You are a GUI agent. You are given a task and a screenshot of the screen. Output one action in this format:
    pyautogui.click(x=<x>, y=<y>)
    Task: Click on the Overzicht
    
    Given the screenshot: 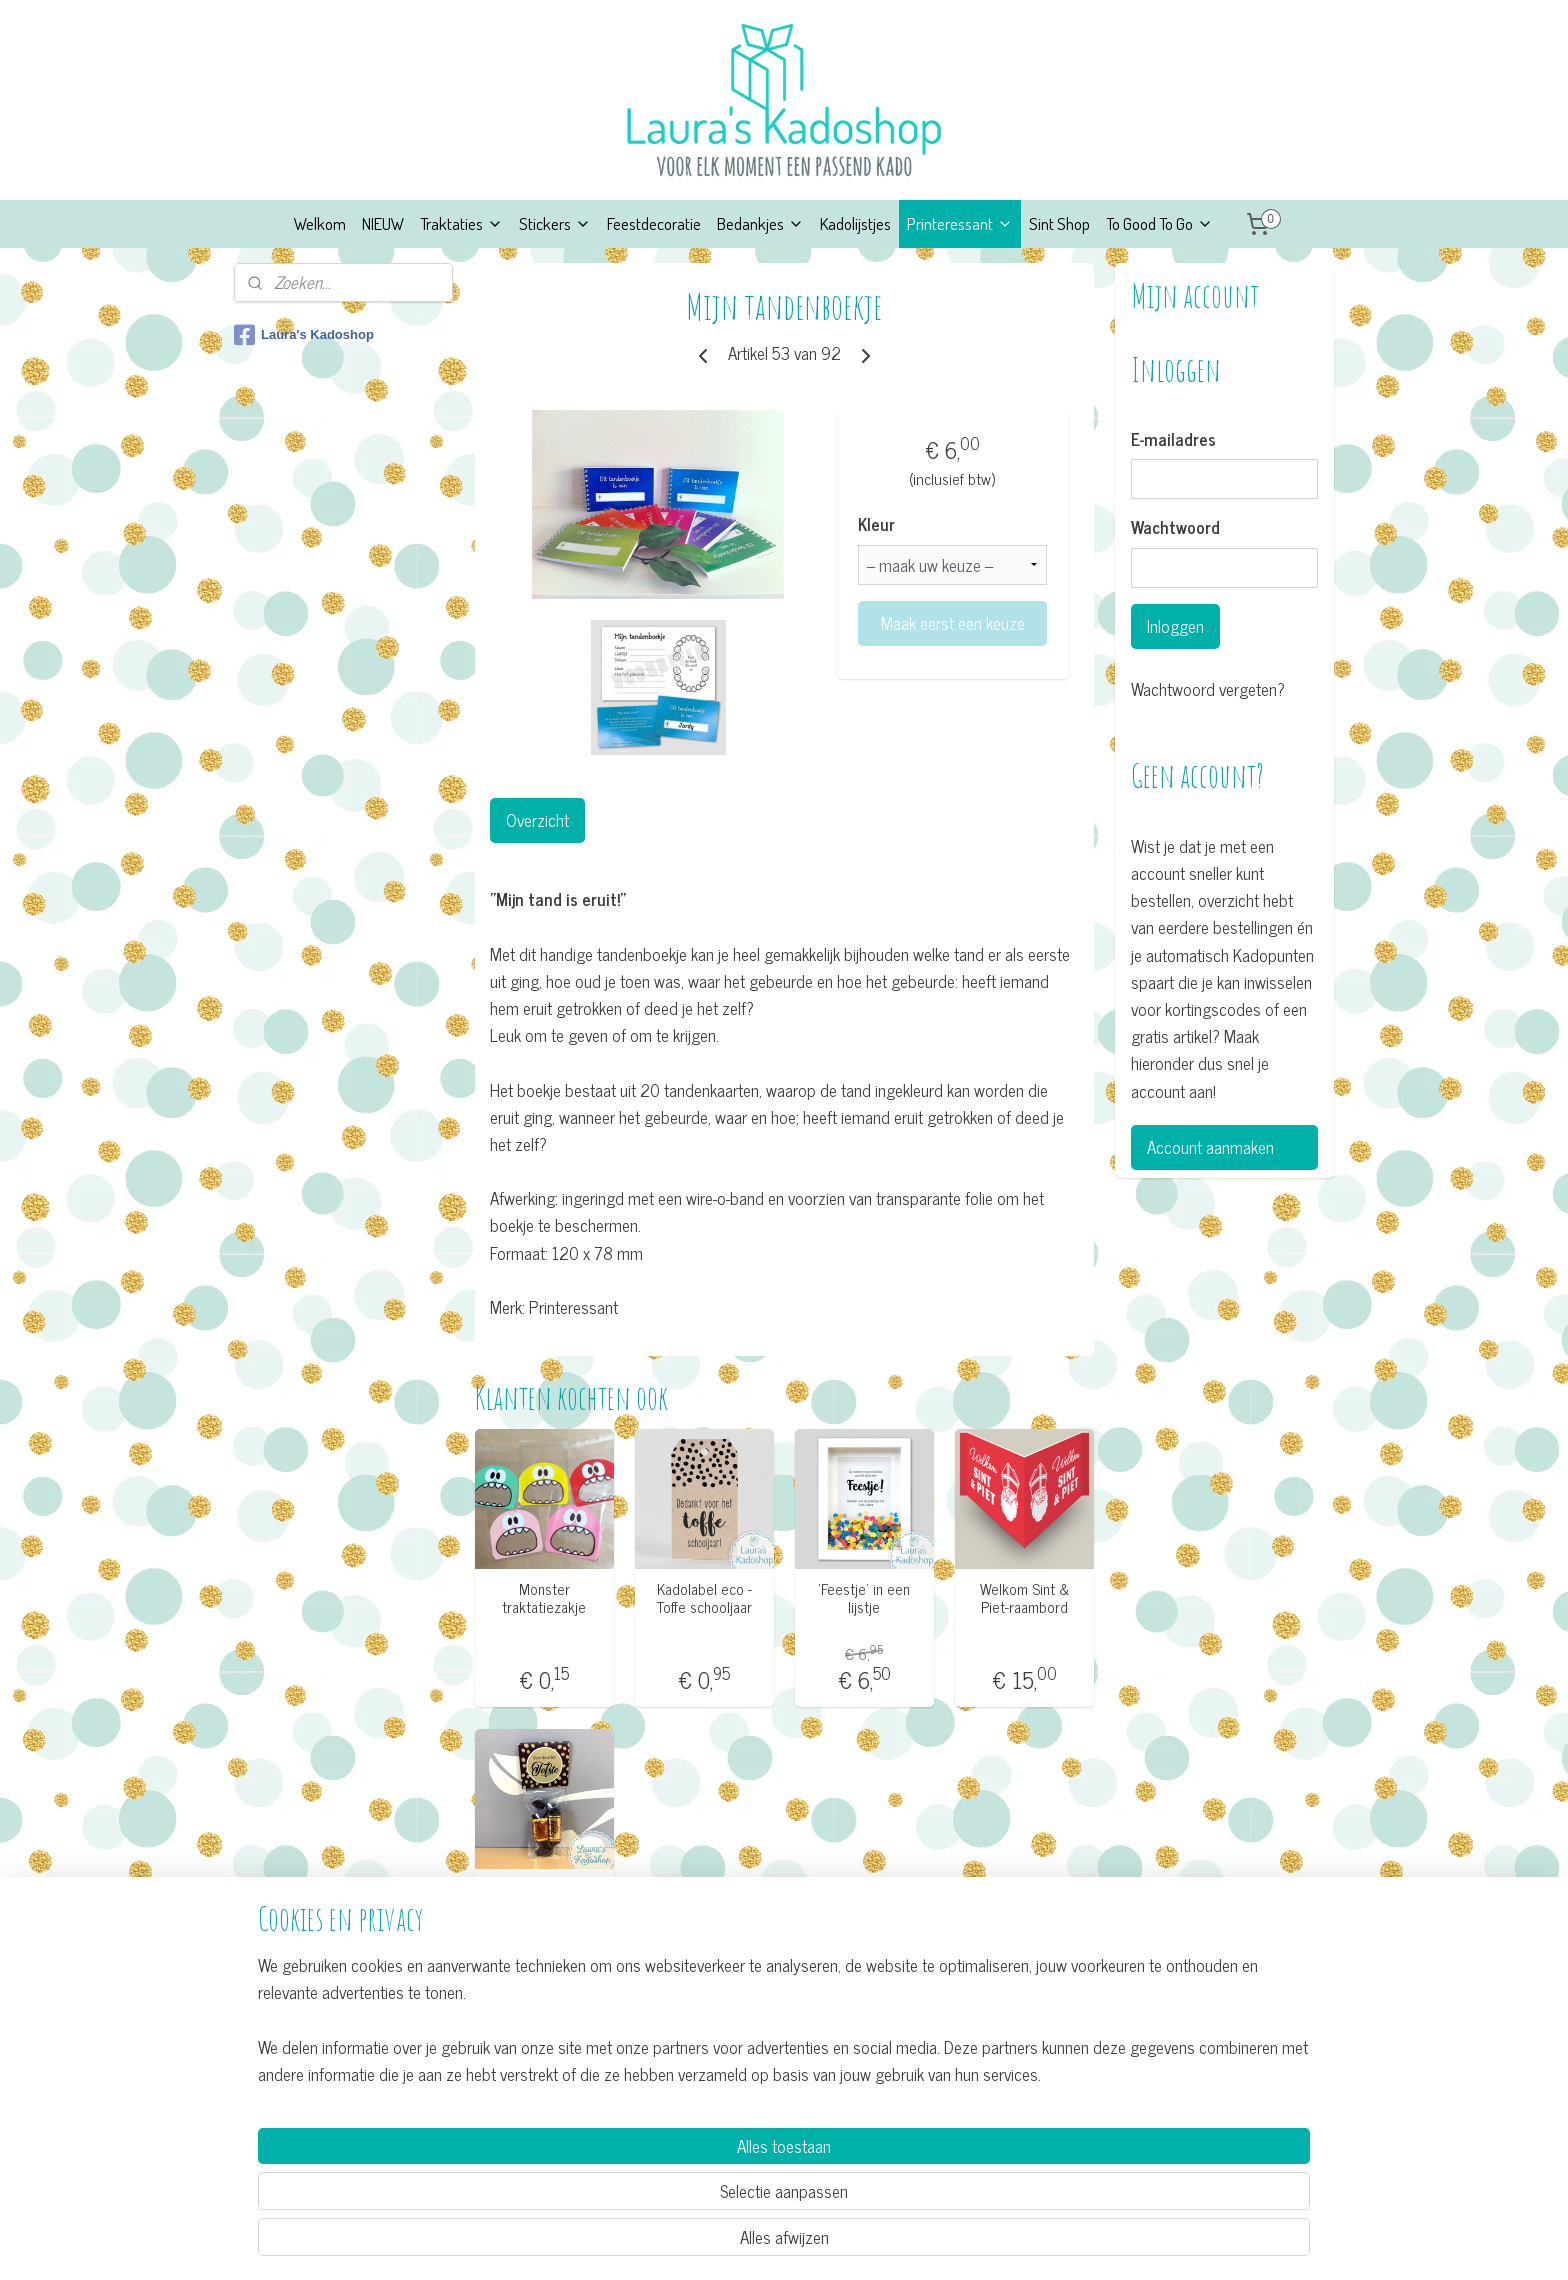 What is the action you would take?
    pyautogui.click(x=536, y=820)
    